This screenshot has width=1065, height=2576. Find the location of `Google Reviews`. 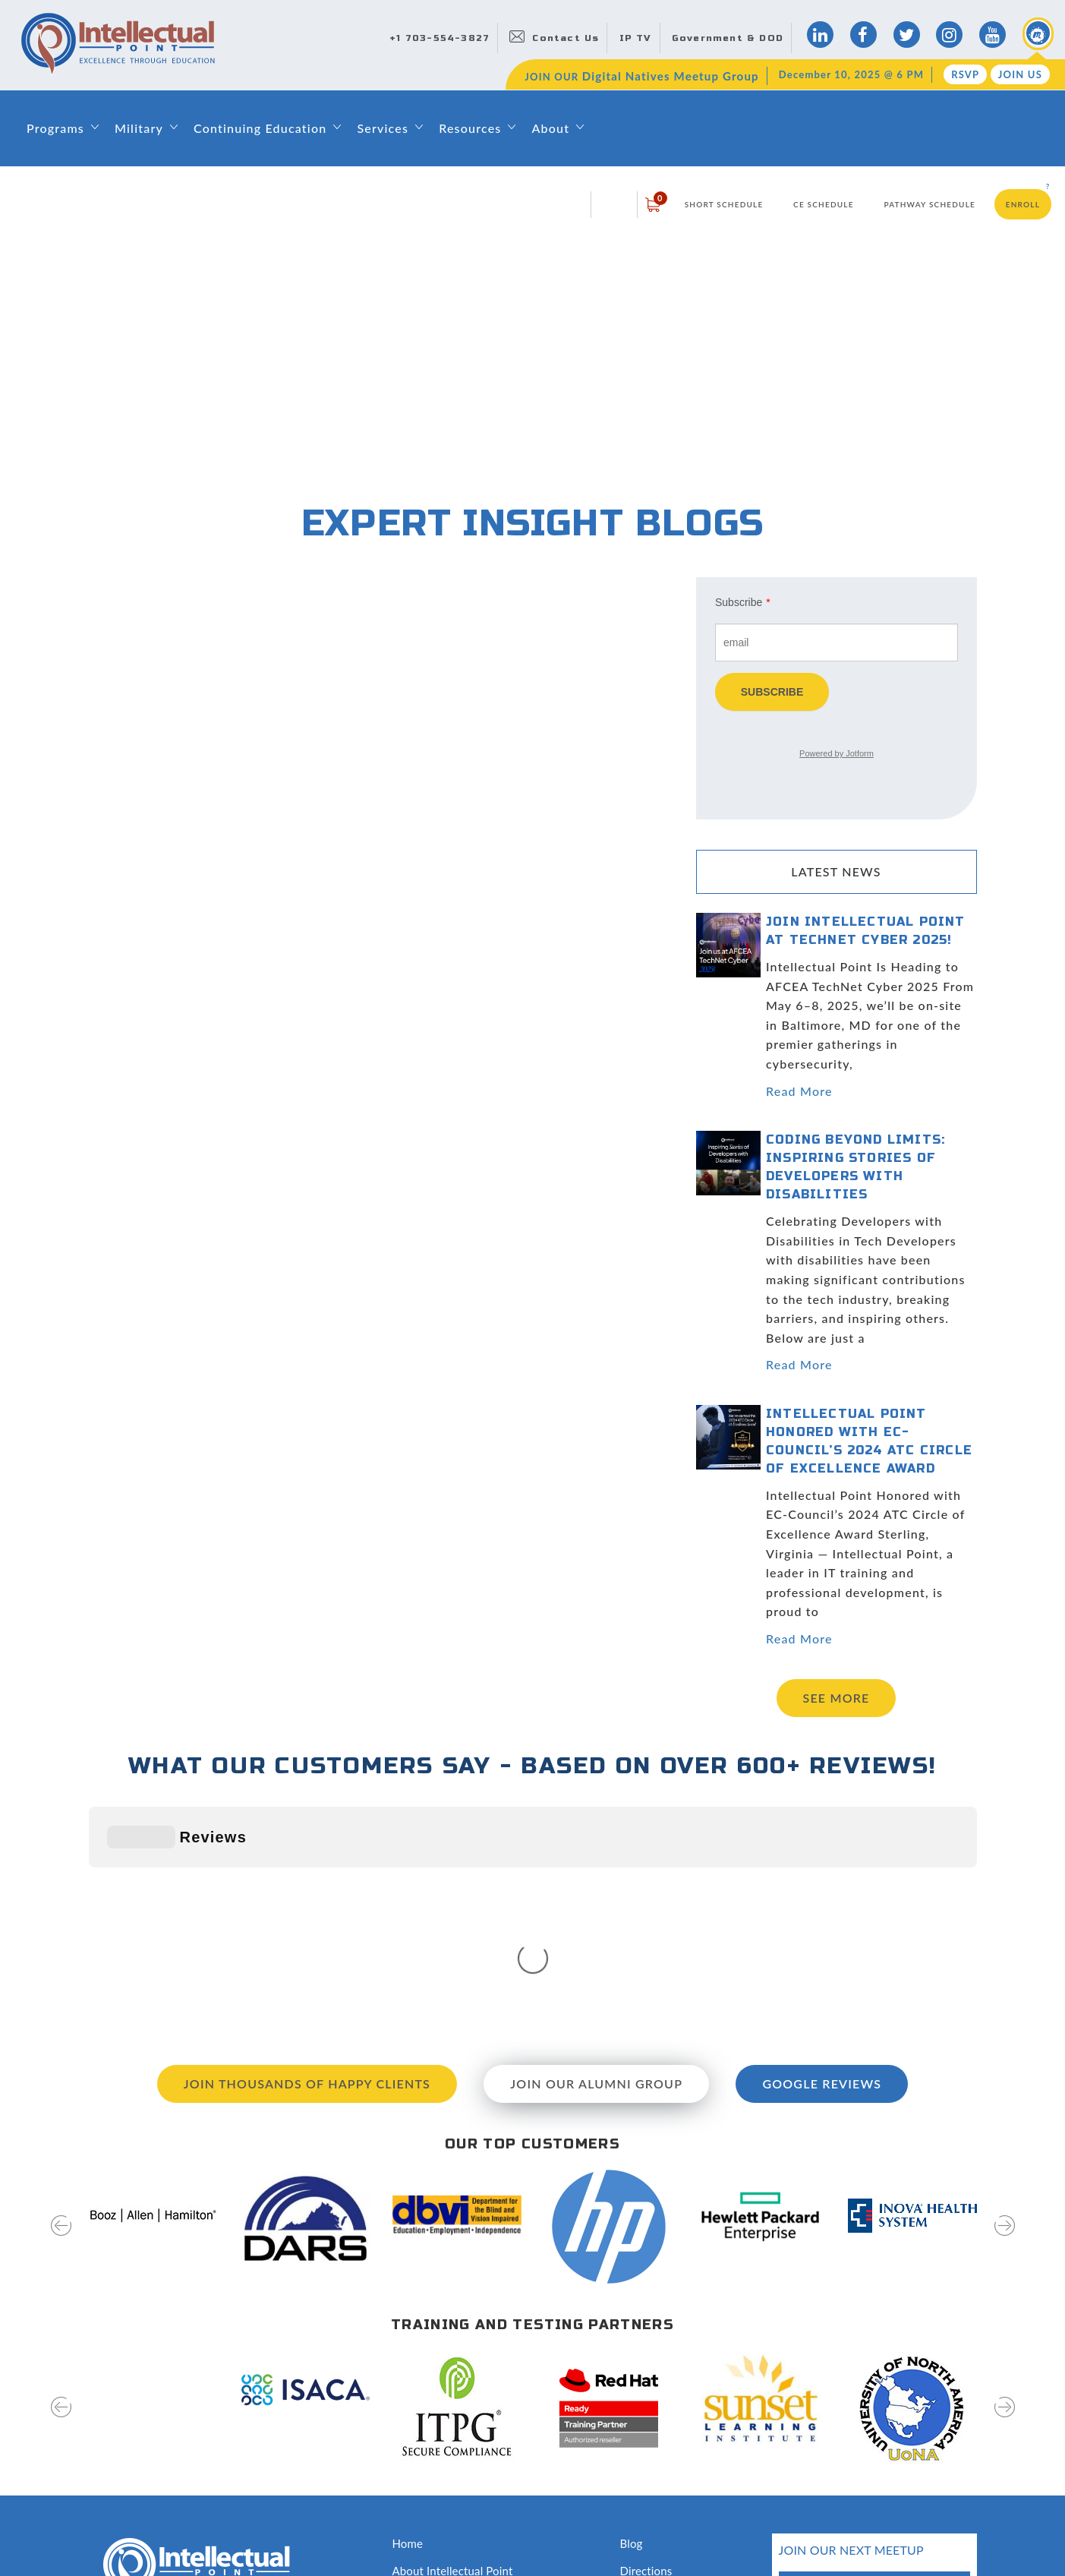

Google Reviews is located at coordinates (821, 1855).